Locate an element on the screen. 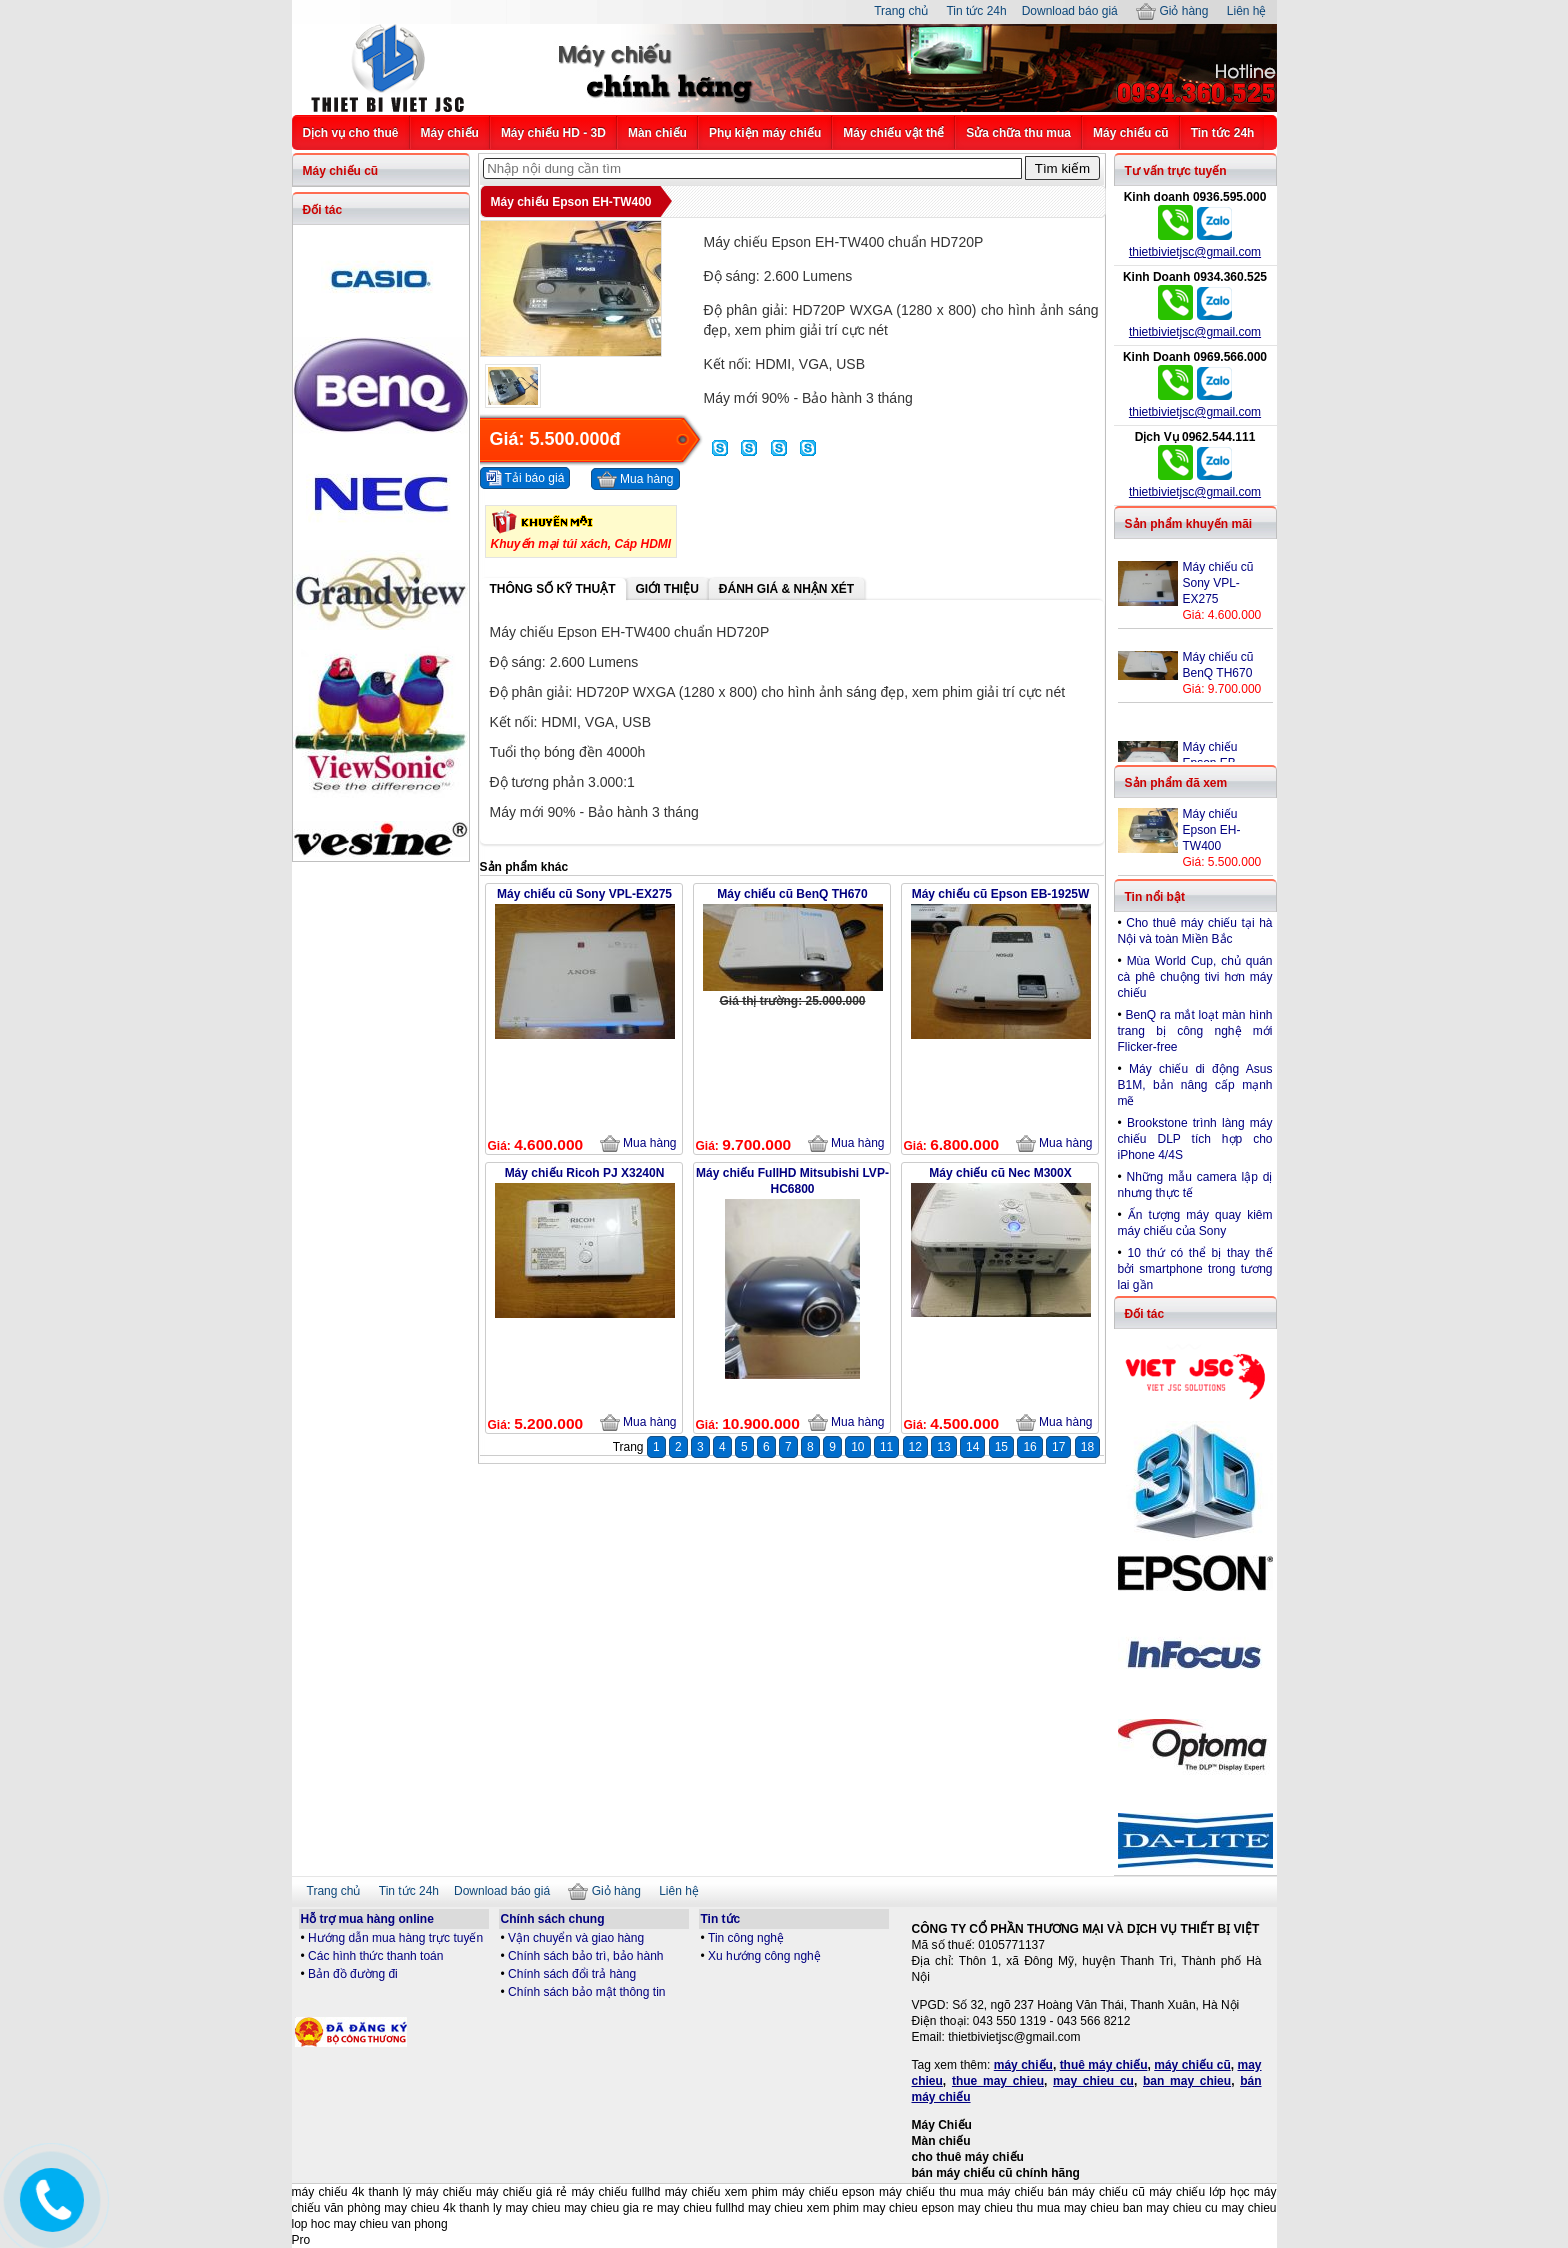 This screenshot has height=2248, width=1568. Các hình thức thanh toán is located at coordinates (375, 1956).